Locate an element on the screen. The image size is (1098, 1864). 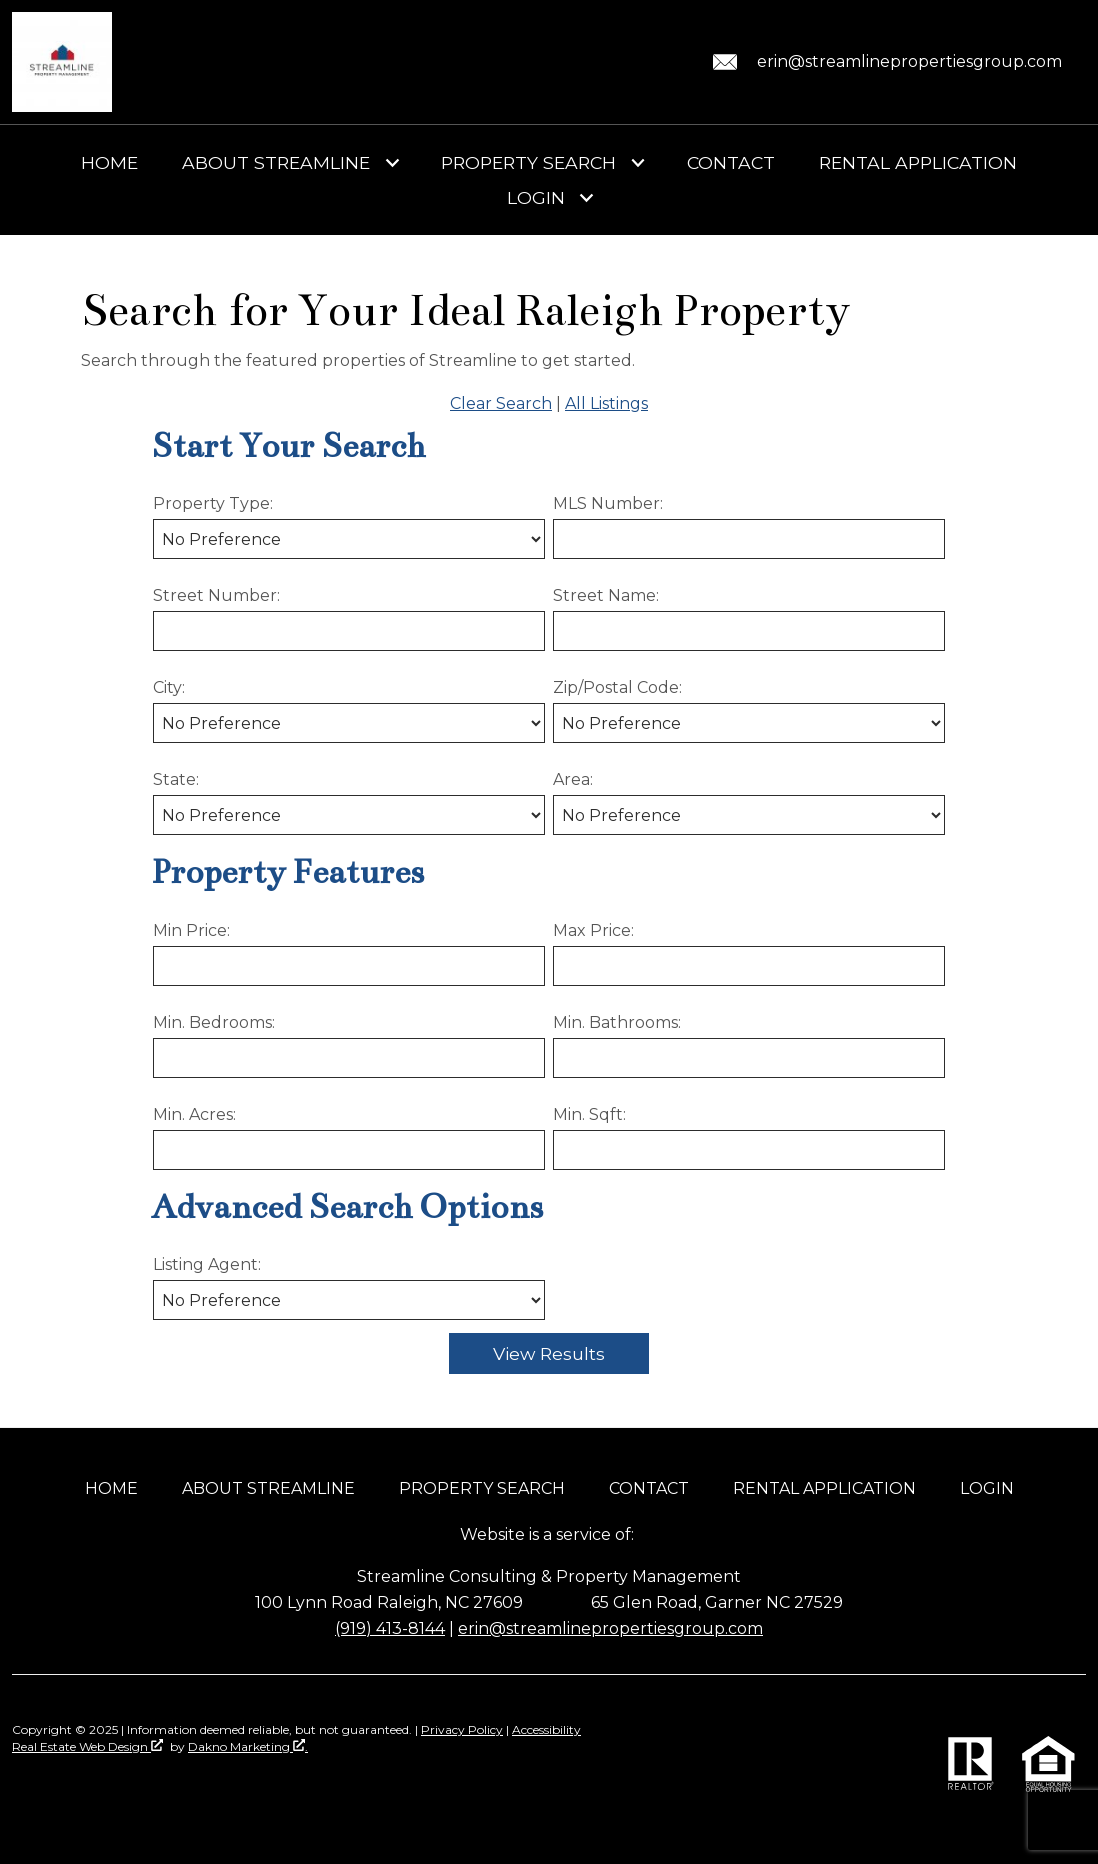
Min. Bathrooms: is located at coordinates (617, 1022).